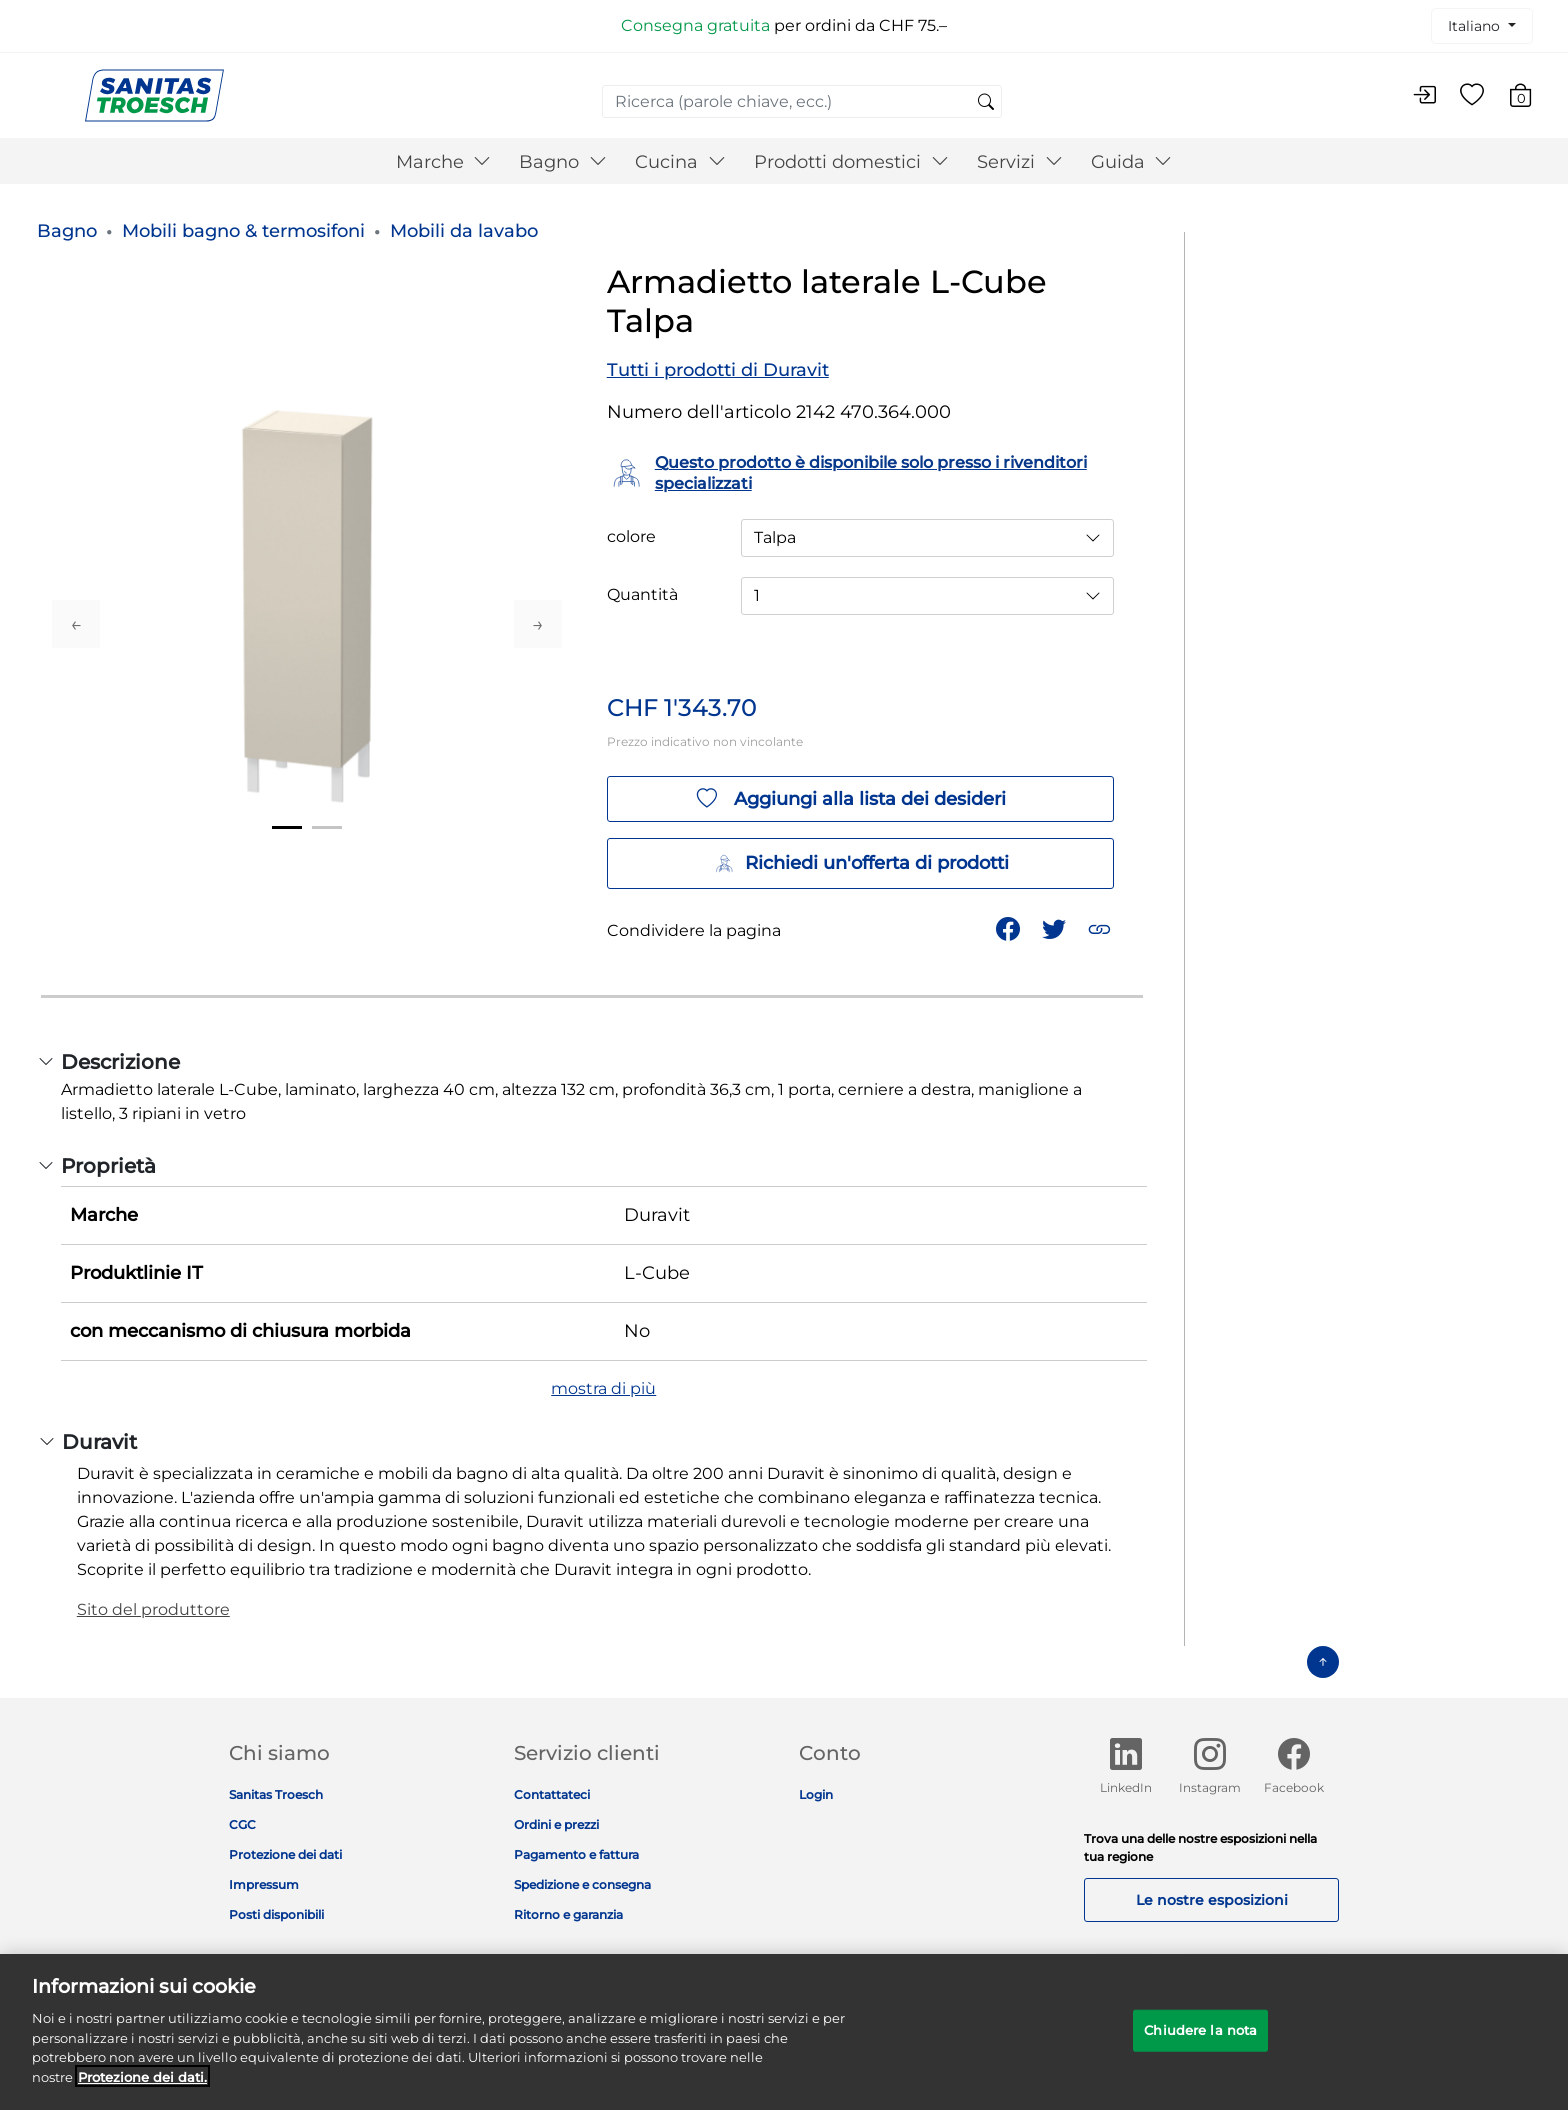 The width and height of the screenshot is (1568, 2110). I want to click on [Condividi Armadietto laterale L-Cube Talpa su Facebook], so click(1010, 927).